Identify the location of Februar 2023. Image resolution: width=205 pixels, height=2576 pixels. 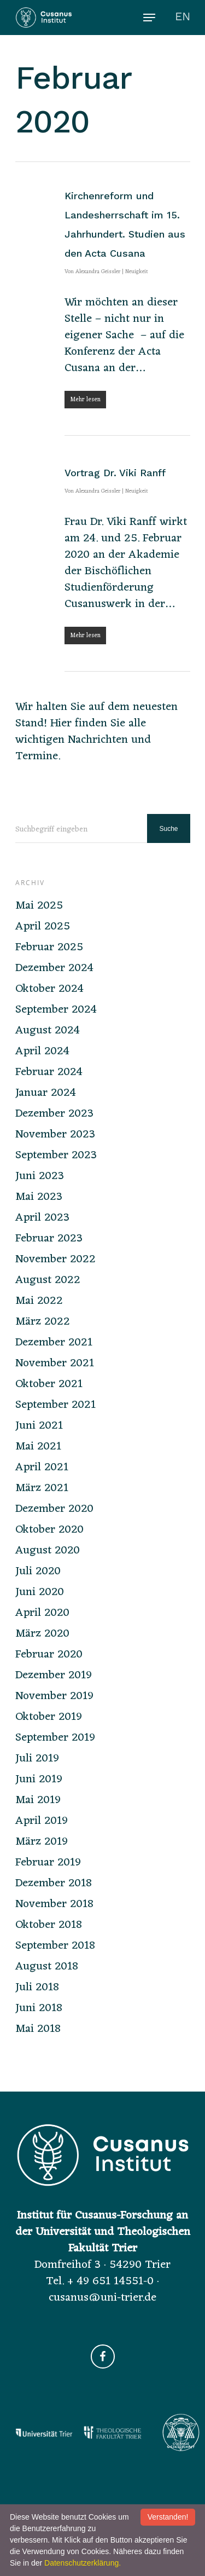
(49, 1239).